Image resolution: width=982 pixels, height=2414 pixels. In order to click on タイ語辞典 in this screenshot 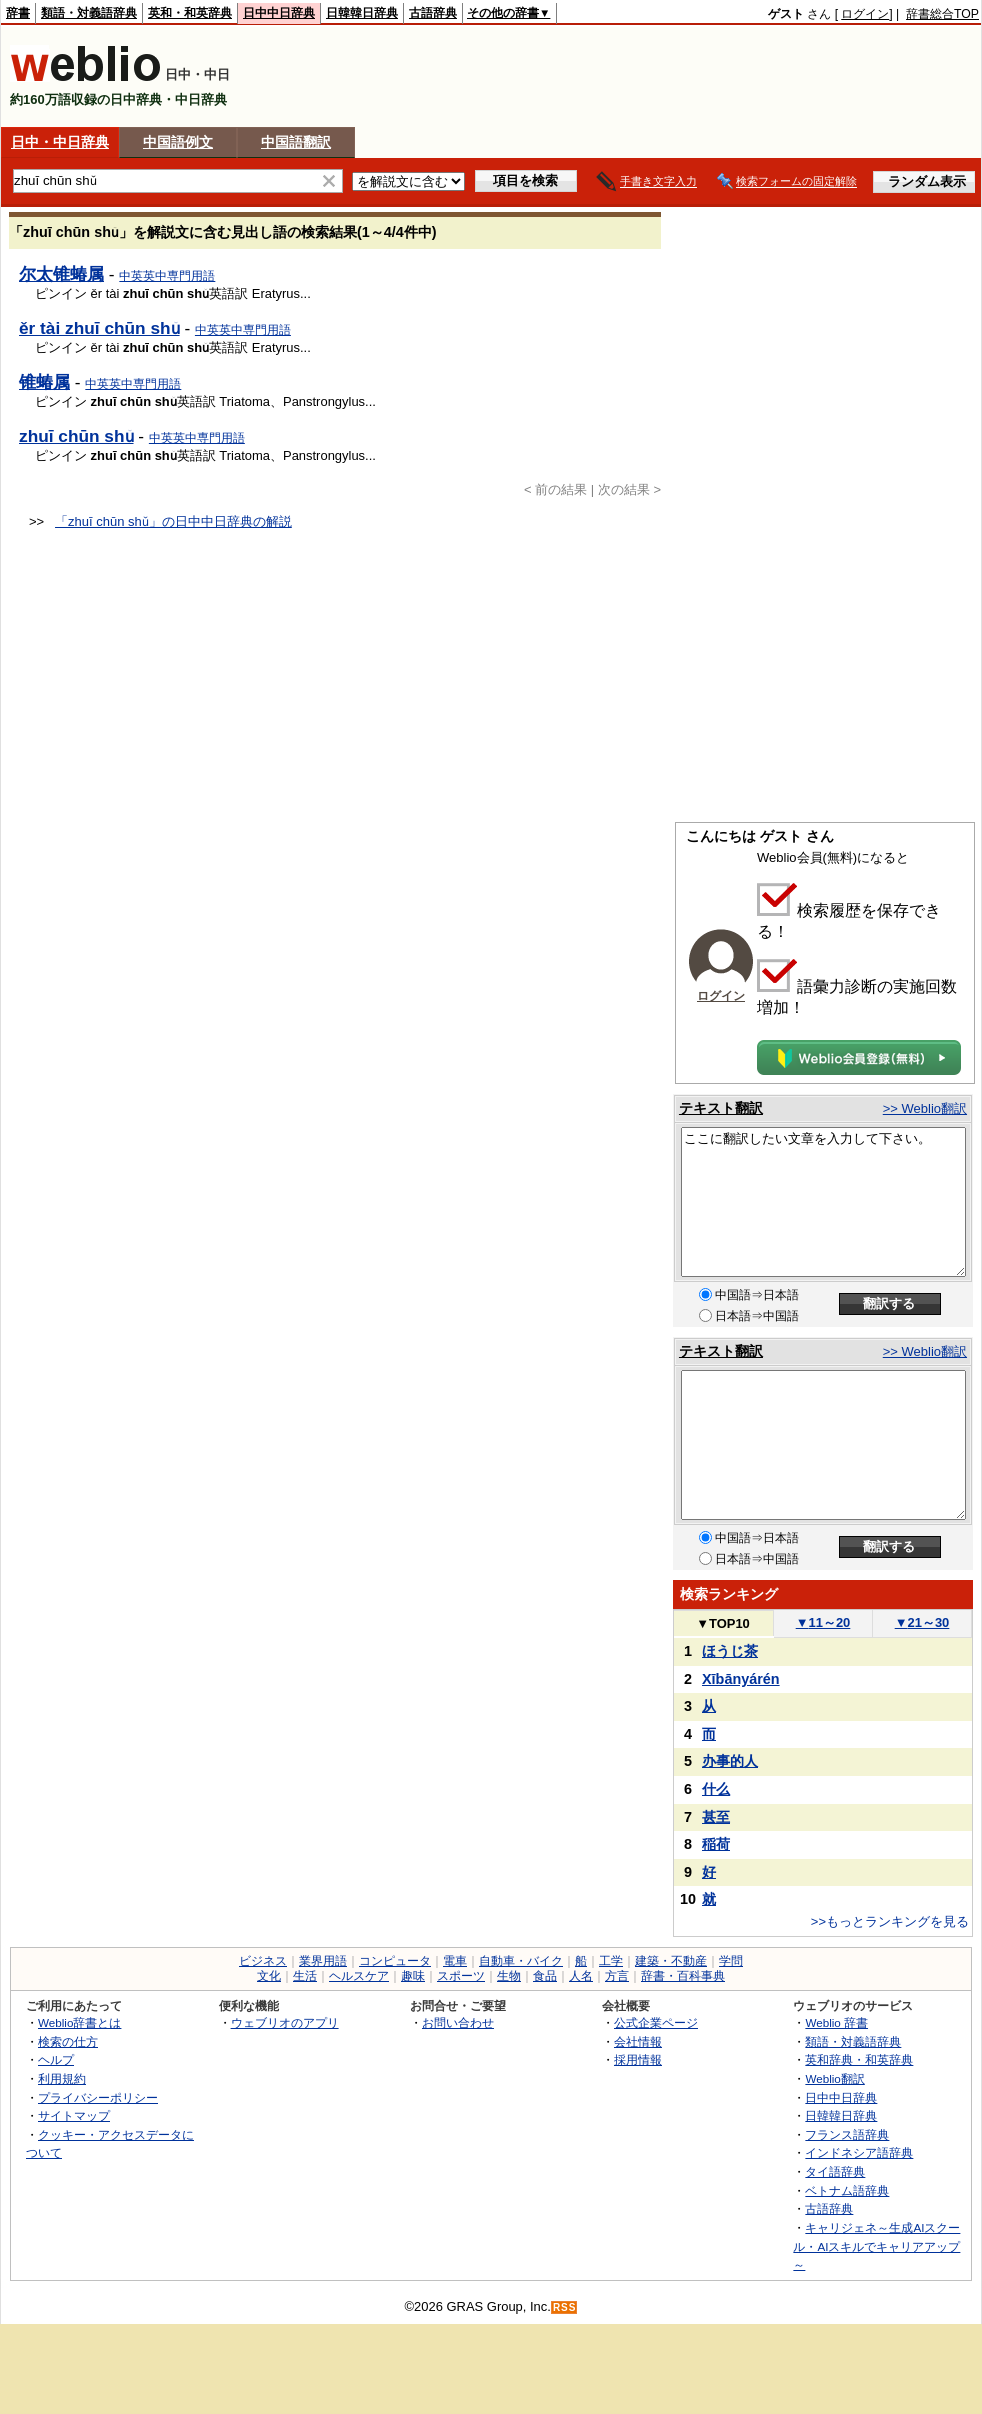, I will do `click(835, 2171)`.